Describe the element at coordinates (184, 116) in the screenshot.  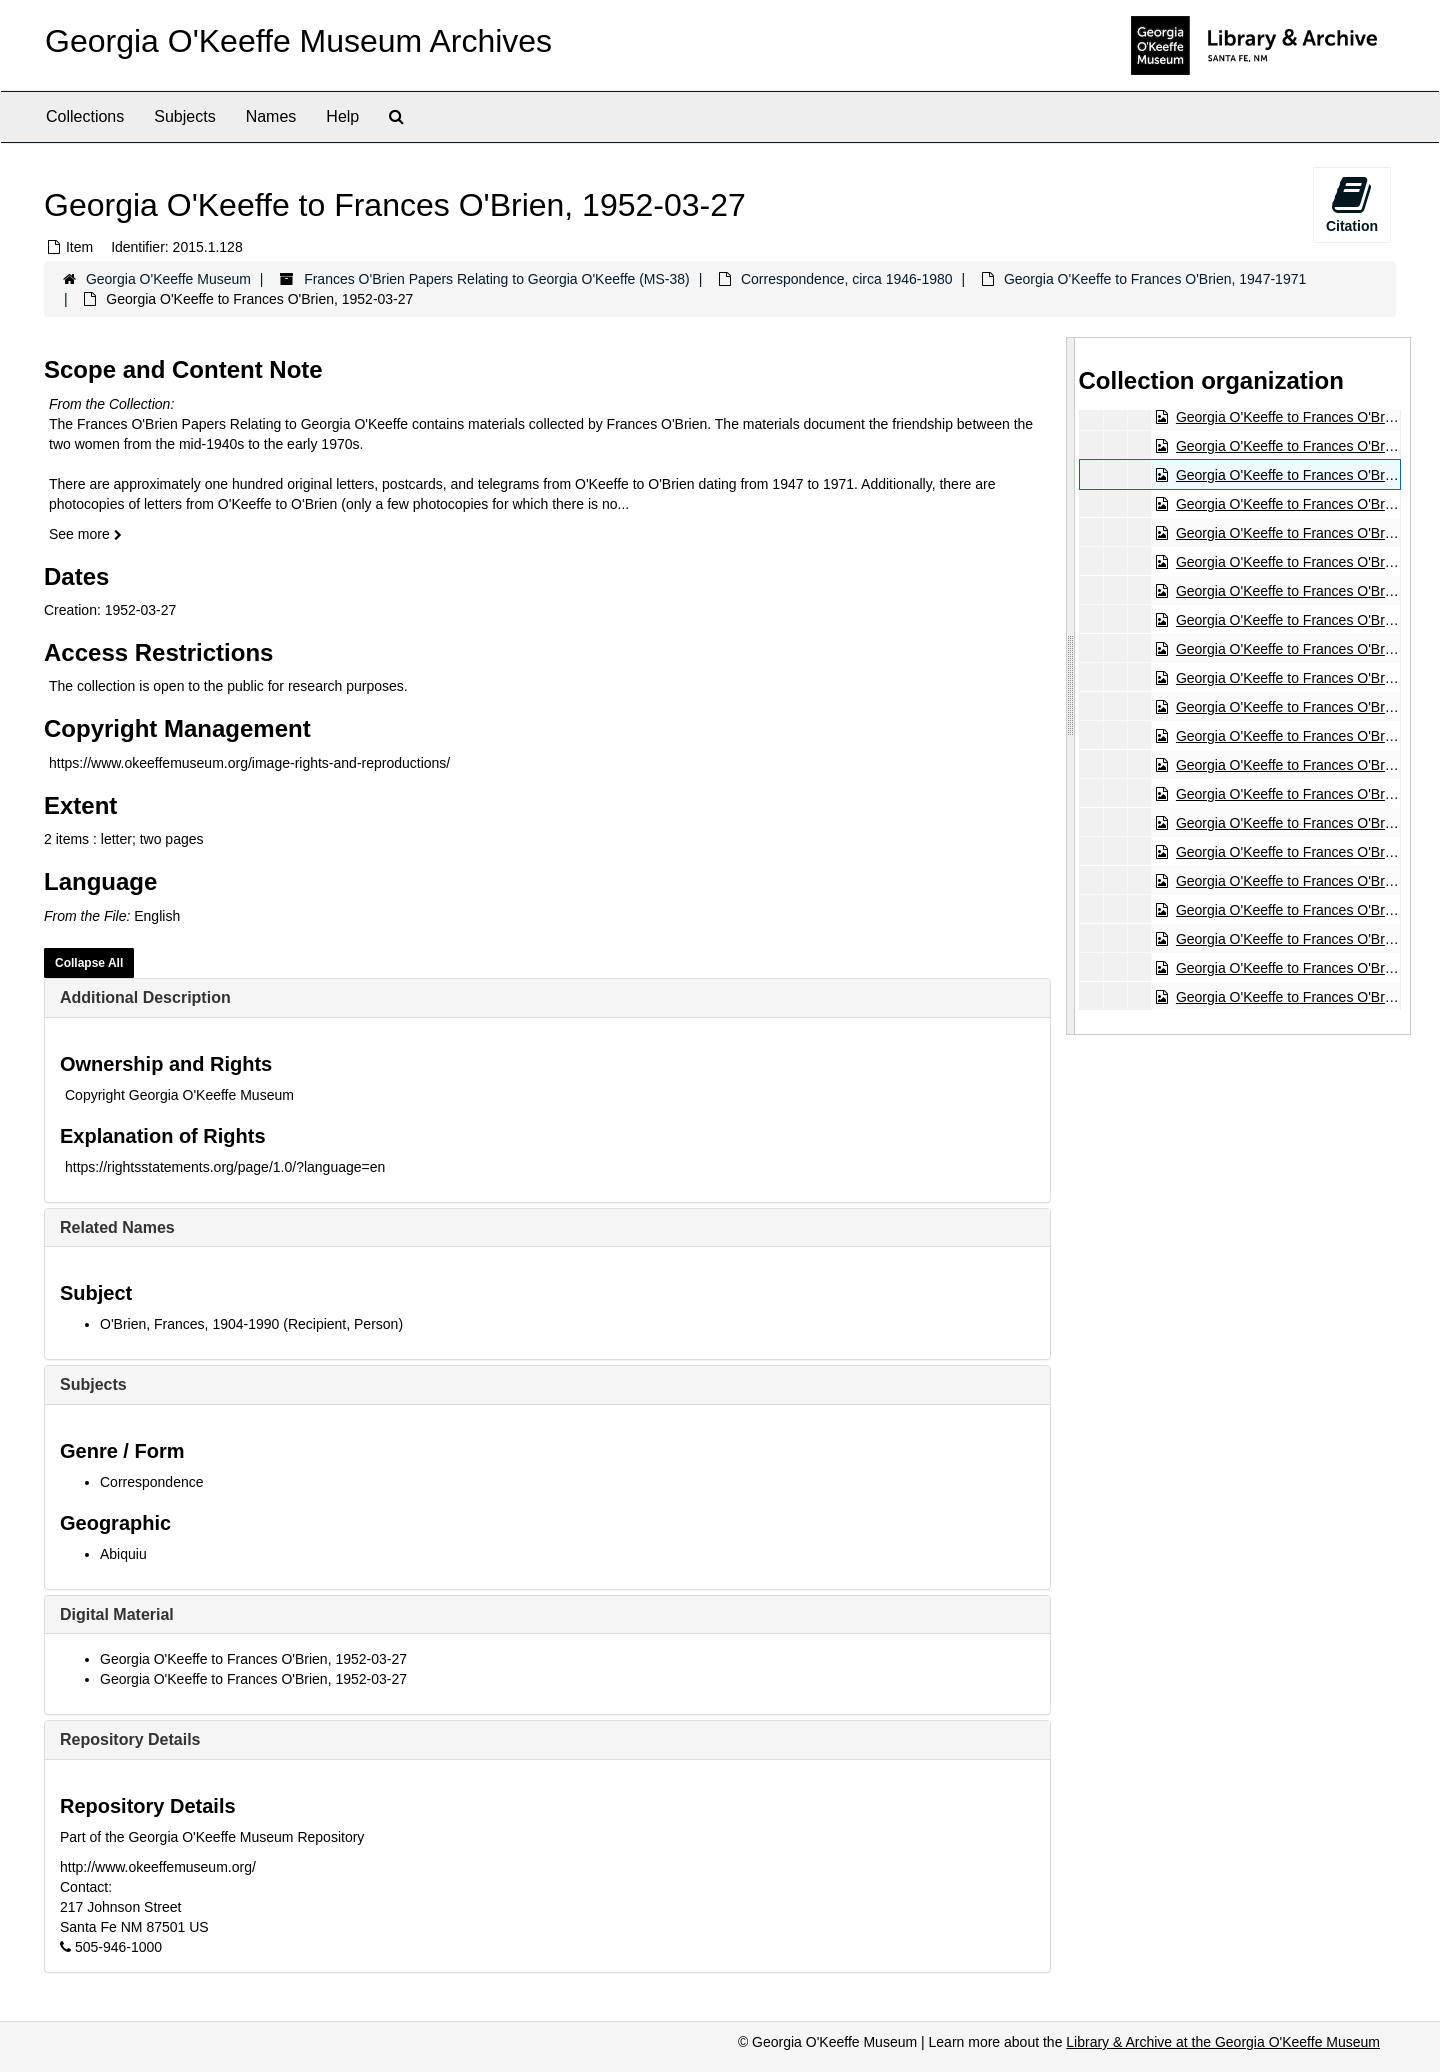
I see `Subjects` at that location.